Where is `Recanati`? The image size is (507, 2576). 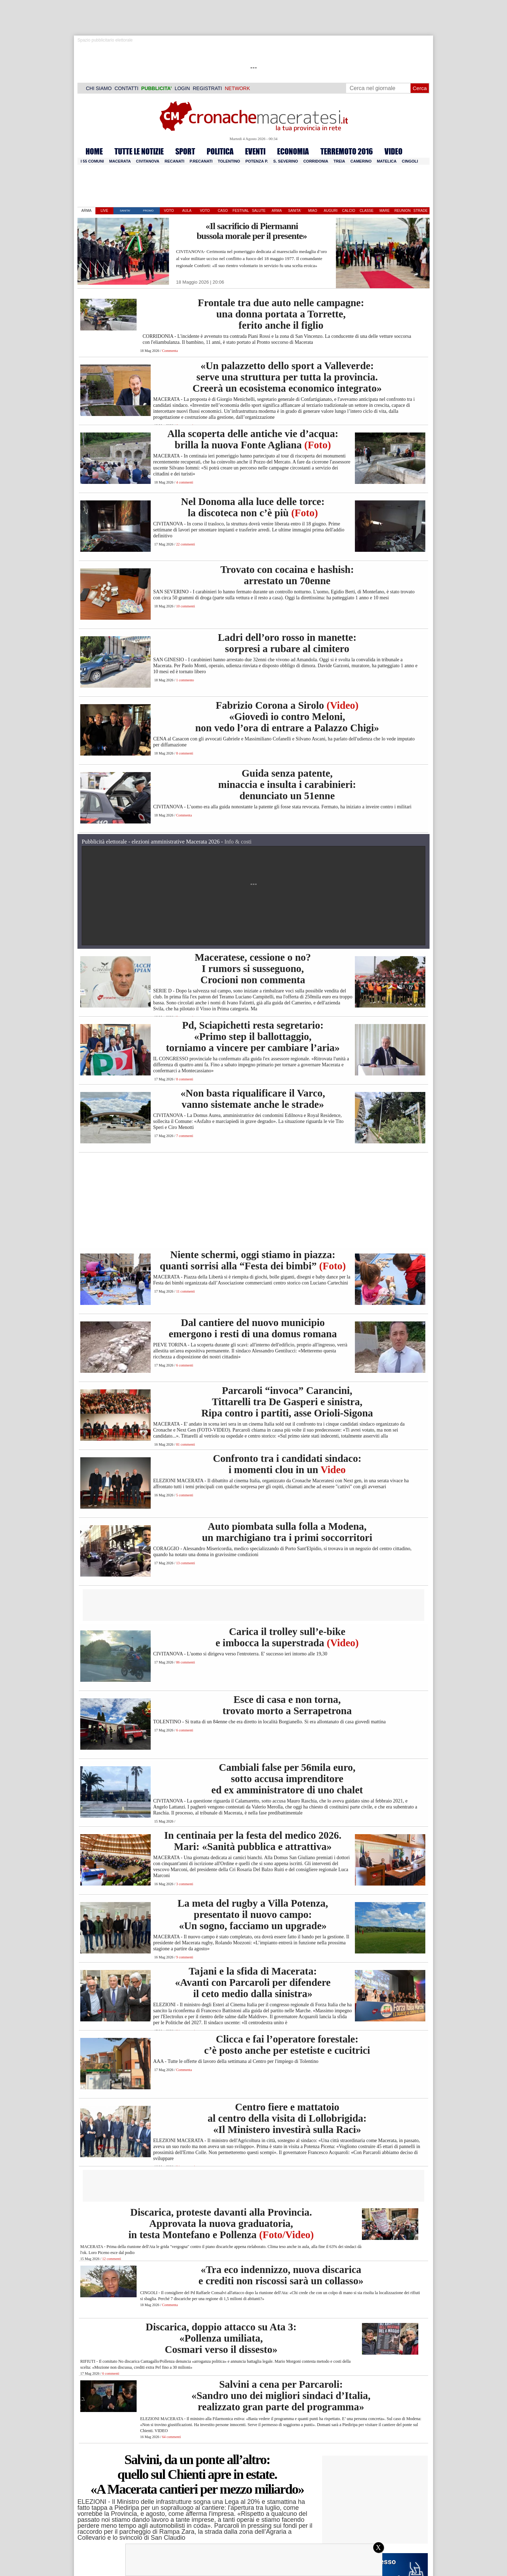
Recanati is located at coordinates (174, 161).